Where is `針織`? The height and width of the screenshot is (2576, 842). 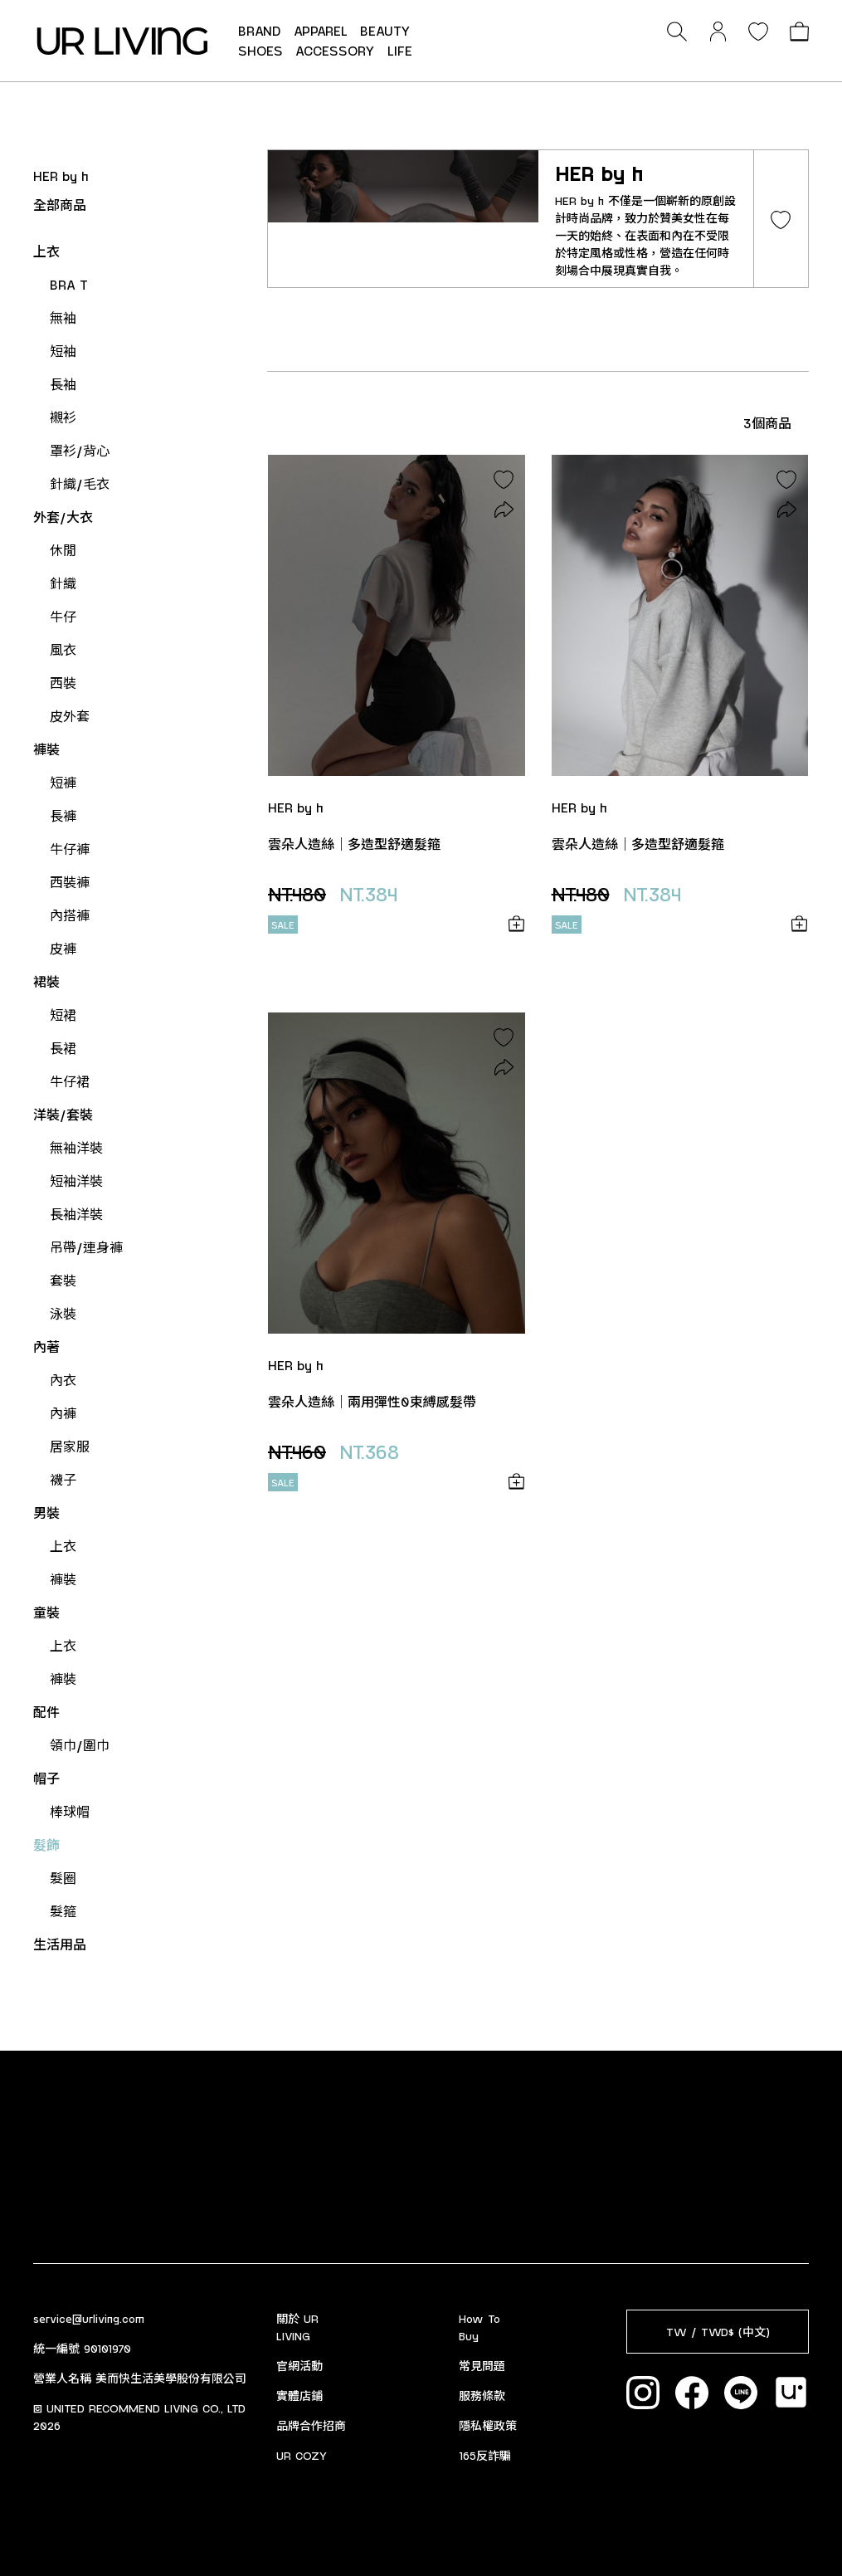
針織 is located at coordinates (63, 583).